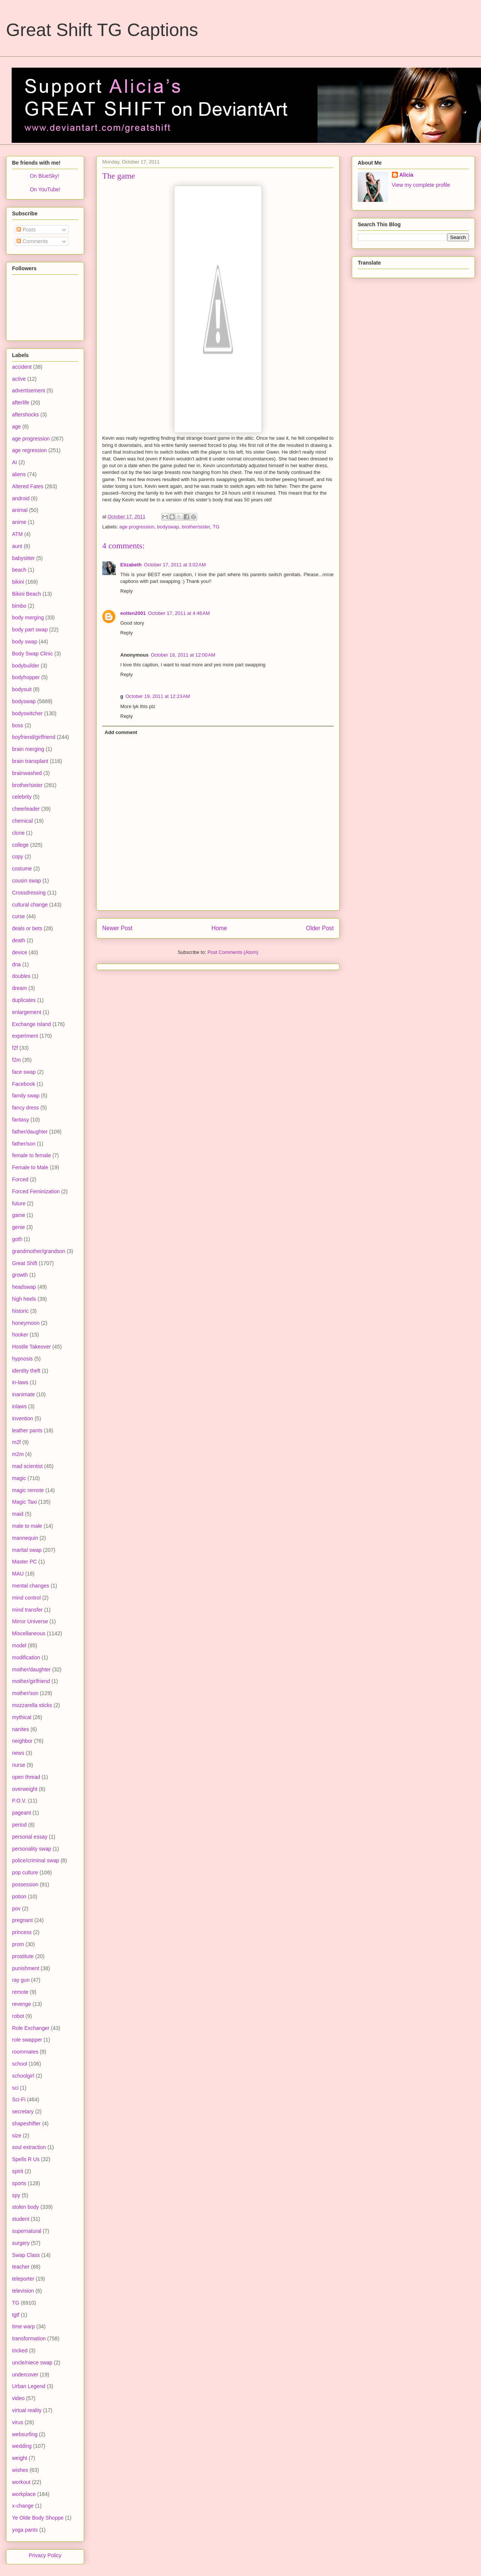 The width and height of the screenshot is (481, 2576). Describe the element at coordinates (19, 2350) in the screenshot. I see `tricked` at that location.